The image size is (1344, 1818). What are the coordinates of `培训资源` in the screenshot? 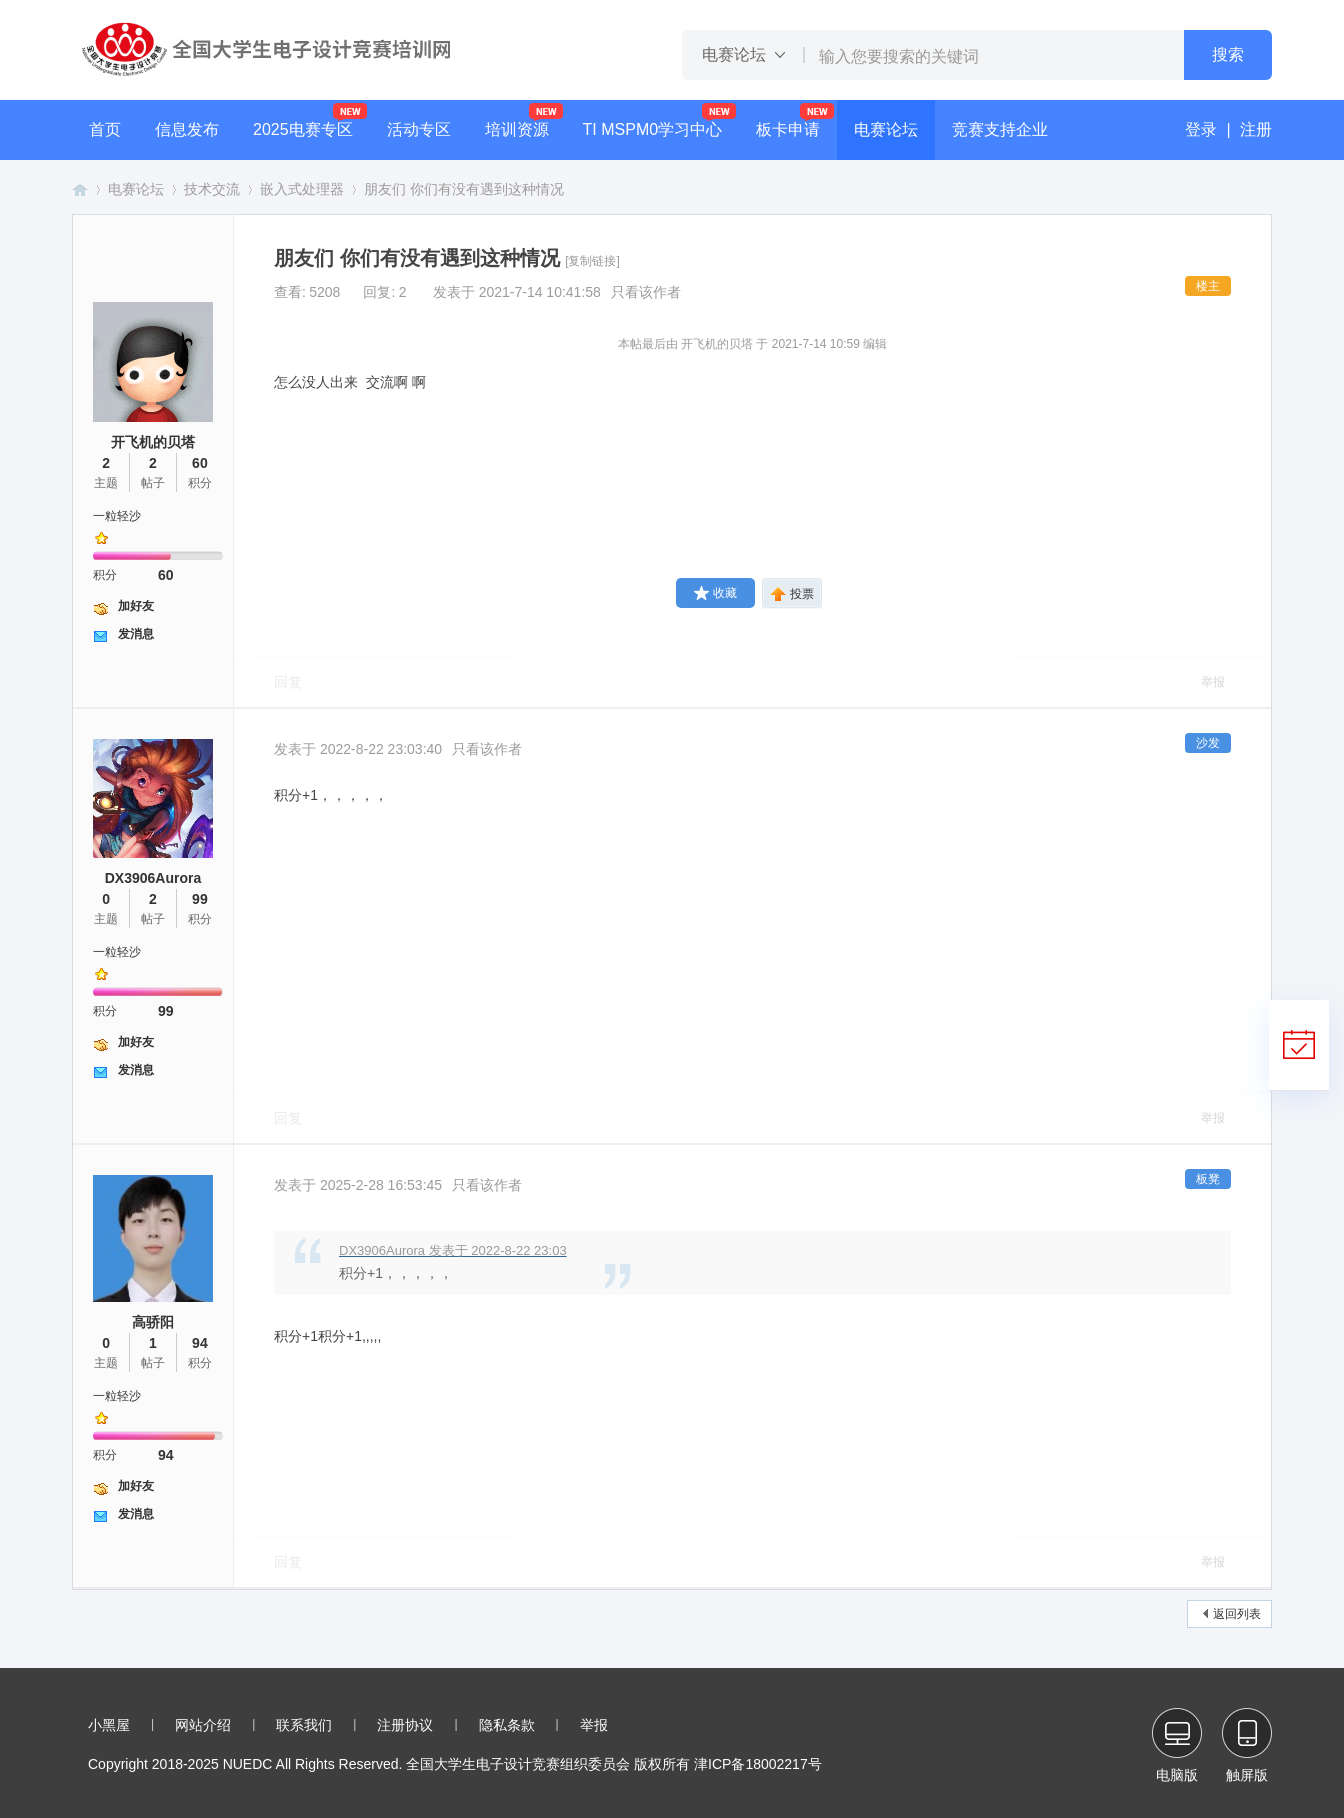 It's located at (517, 129).